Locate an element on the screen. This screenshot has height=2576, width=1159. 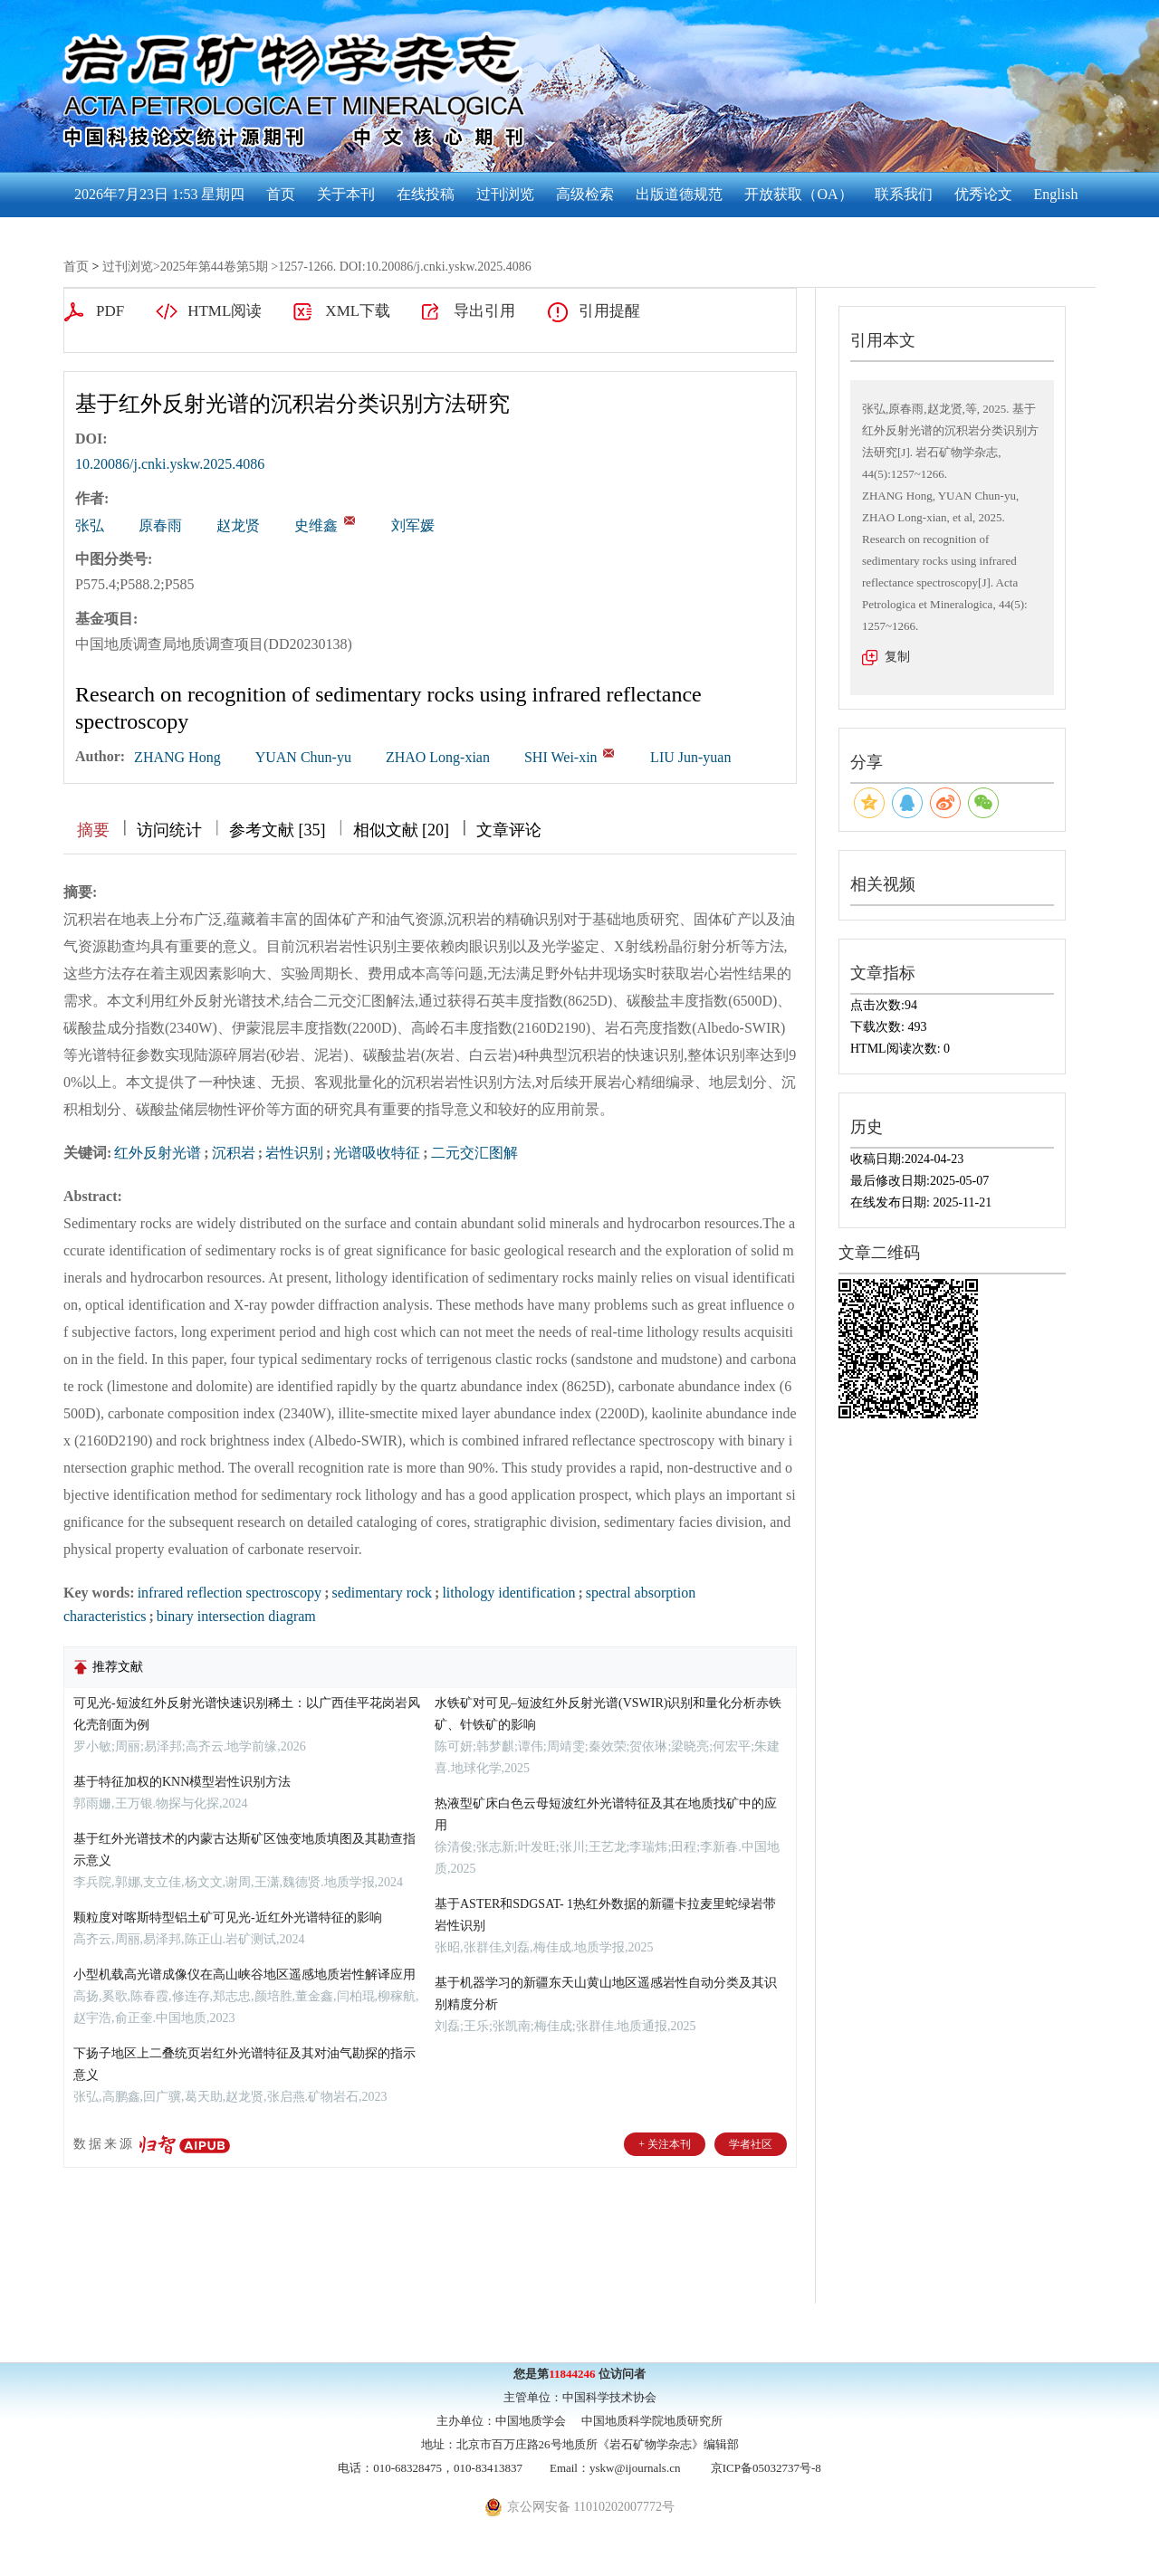
10.20086/j.cnki.yskw.2025.4086 is located at coordinates (169, 464).